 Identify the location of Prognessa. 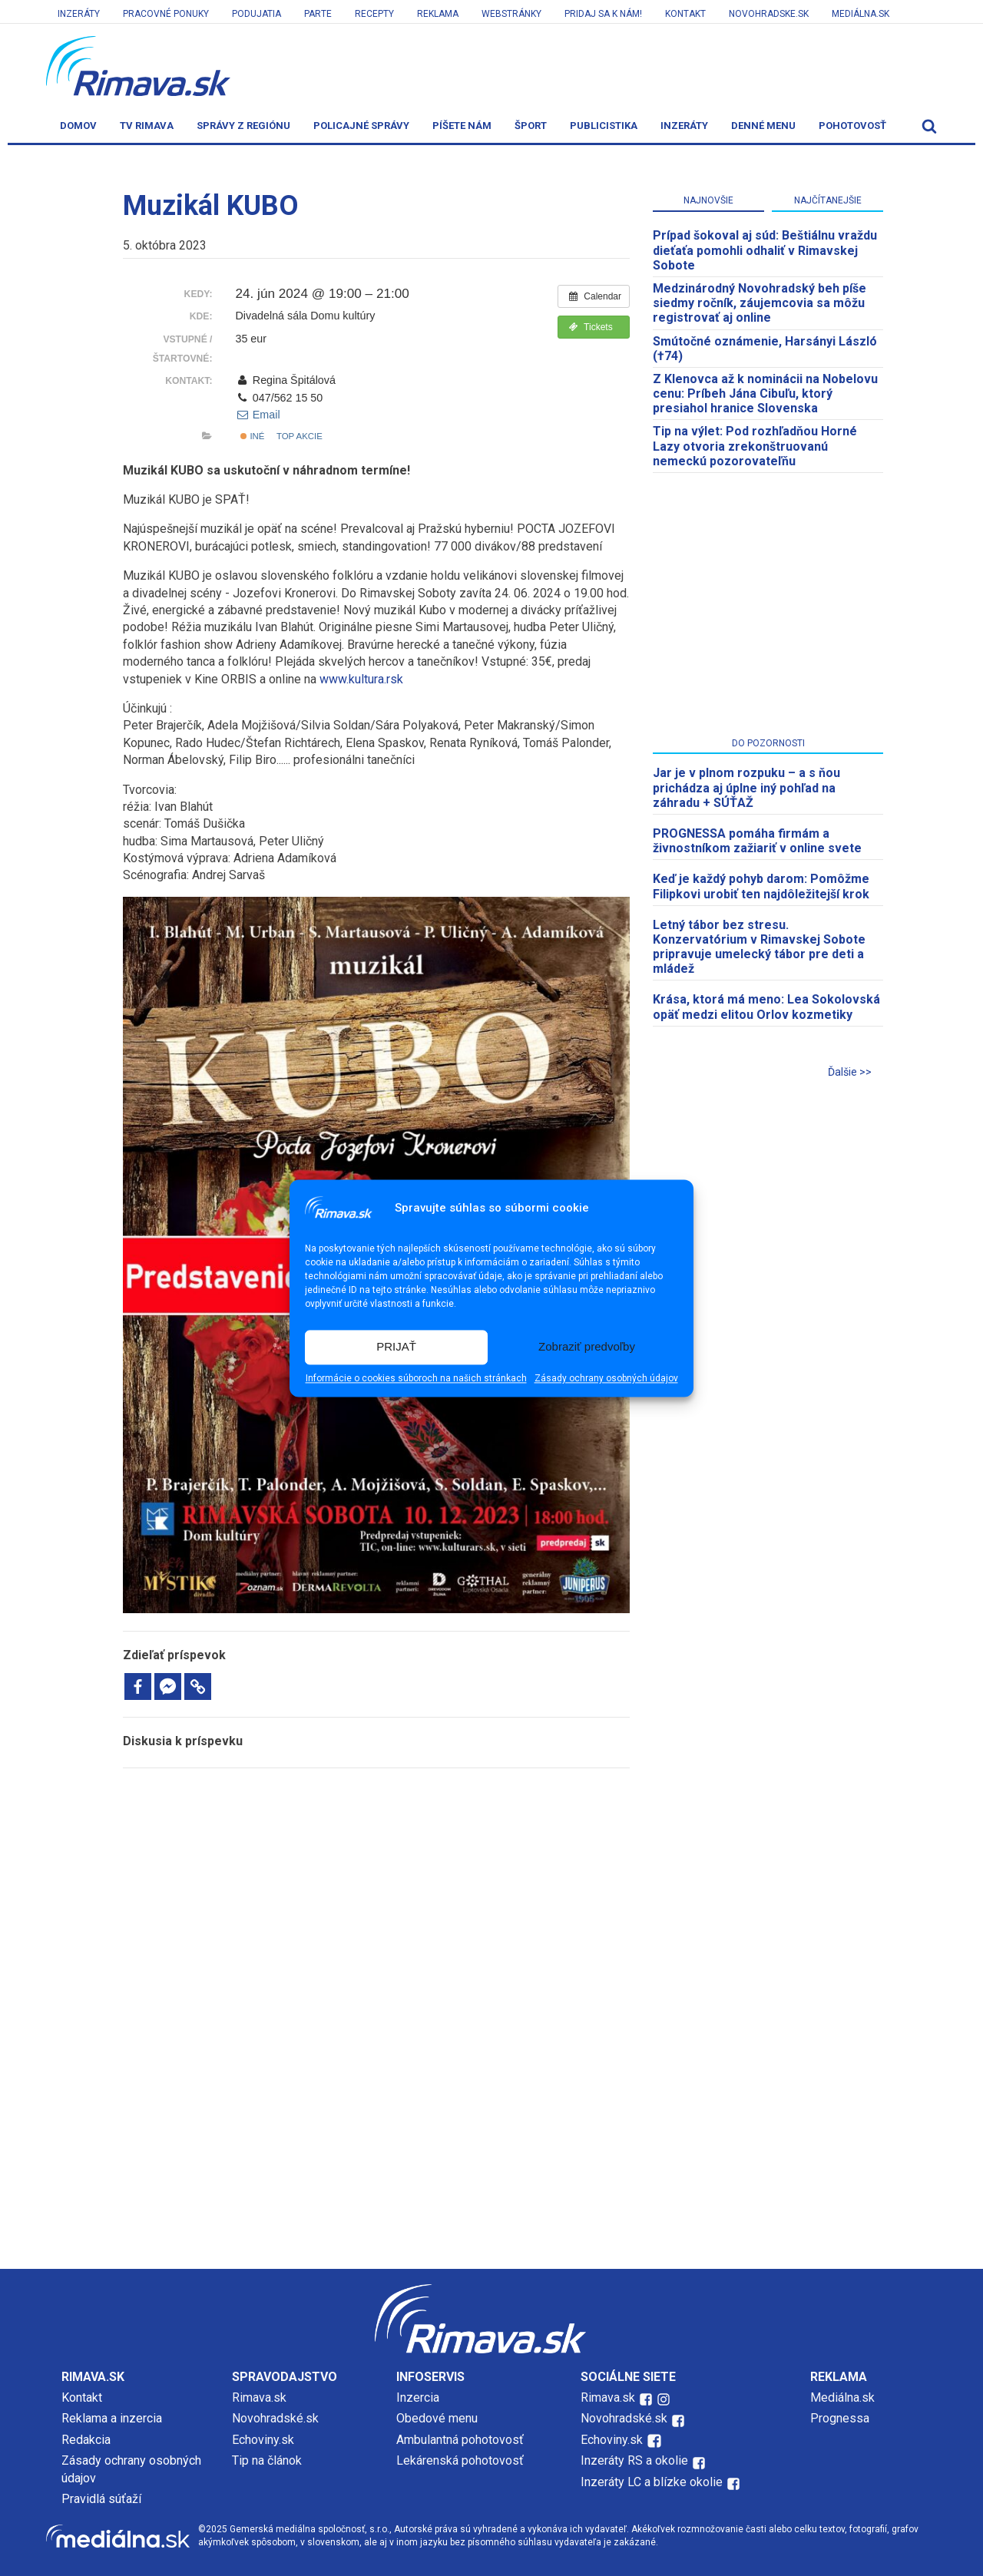
(839, 2418).